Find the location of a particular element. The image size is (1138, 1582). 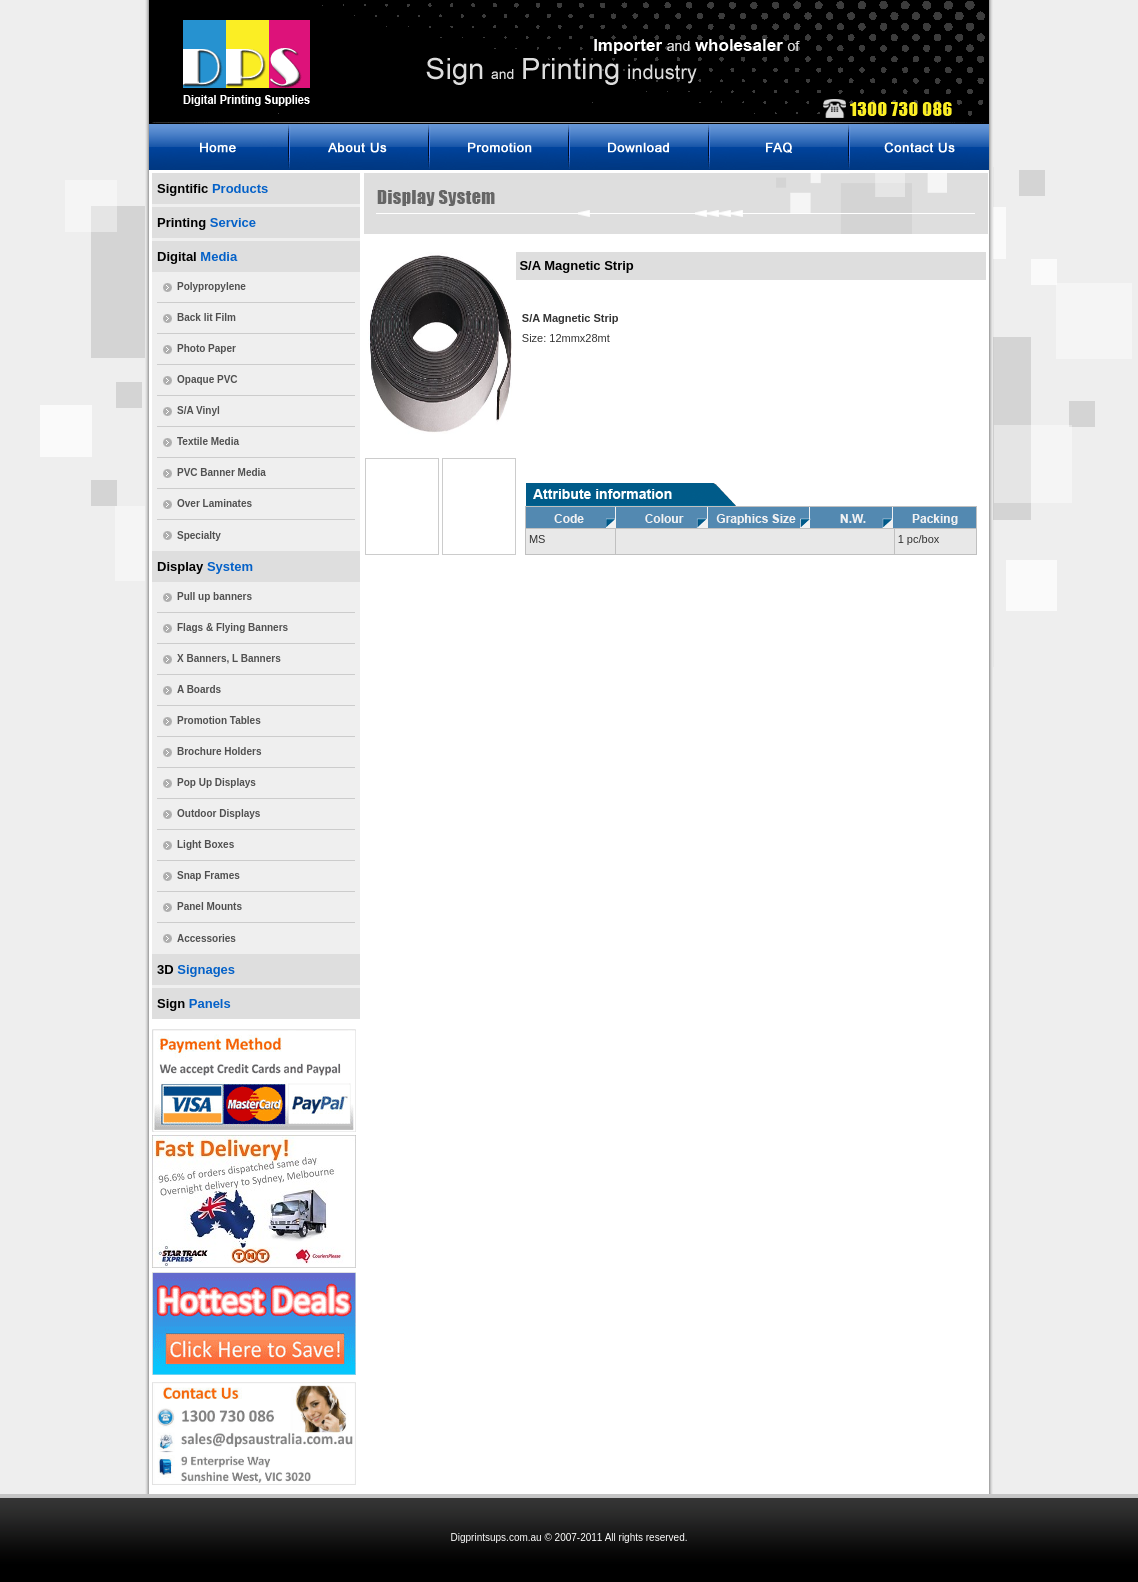

Brochure Holders is located at coordinates (219, 751).